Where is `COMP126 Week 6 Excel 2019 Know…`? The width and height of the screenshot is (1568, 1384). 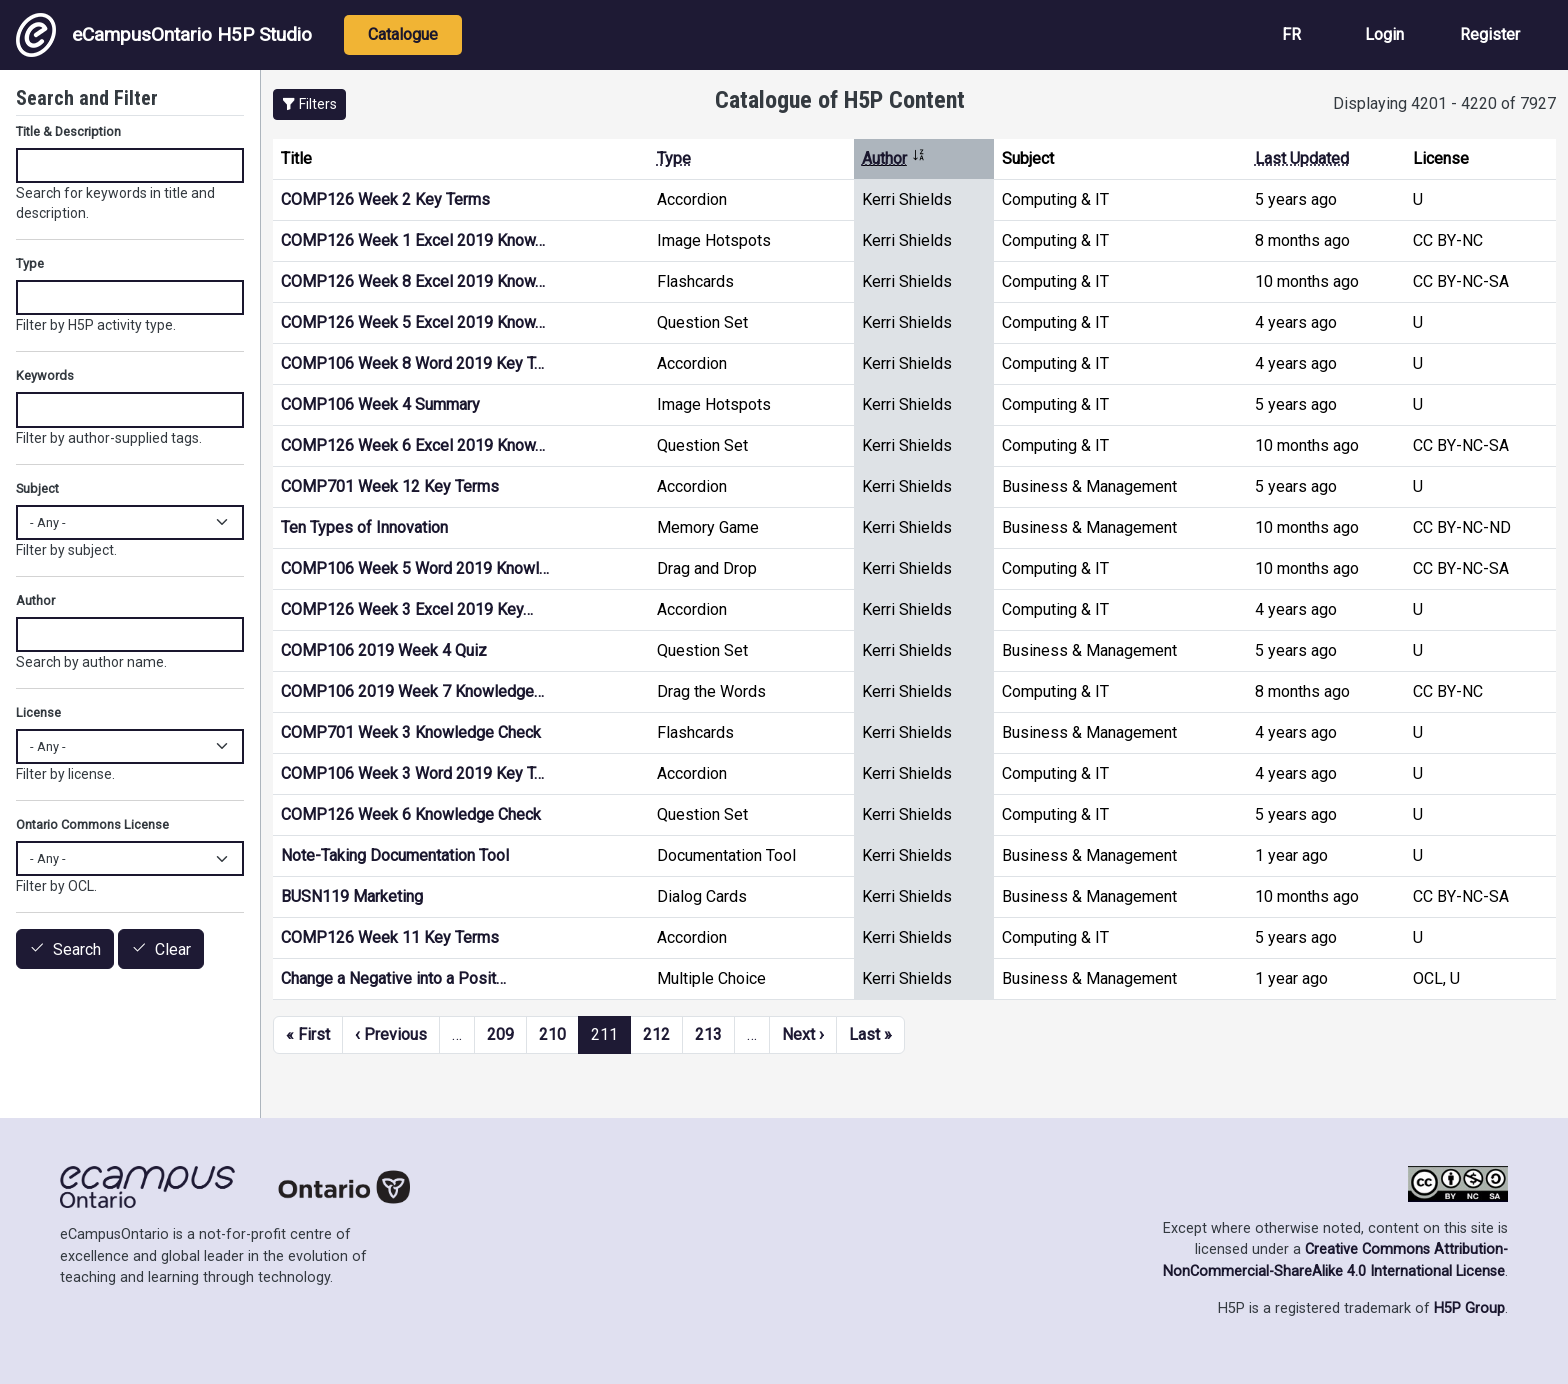
COMP126 Week 6 Excel 2019 Know… is located at coordinates (413, 445).